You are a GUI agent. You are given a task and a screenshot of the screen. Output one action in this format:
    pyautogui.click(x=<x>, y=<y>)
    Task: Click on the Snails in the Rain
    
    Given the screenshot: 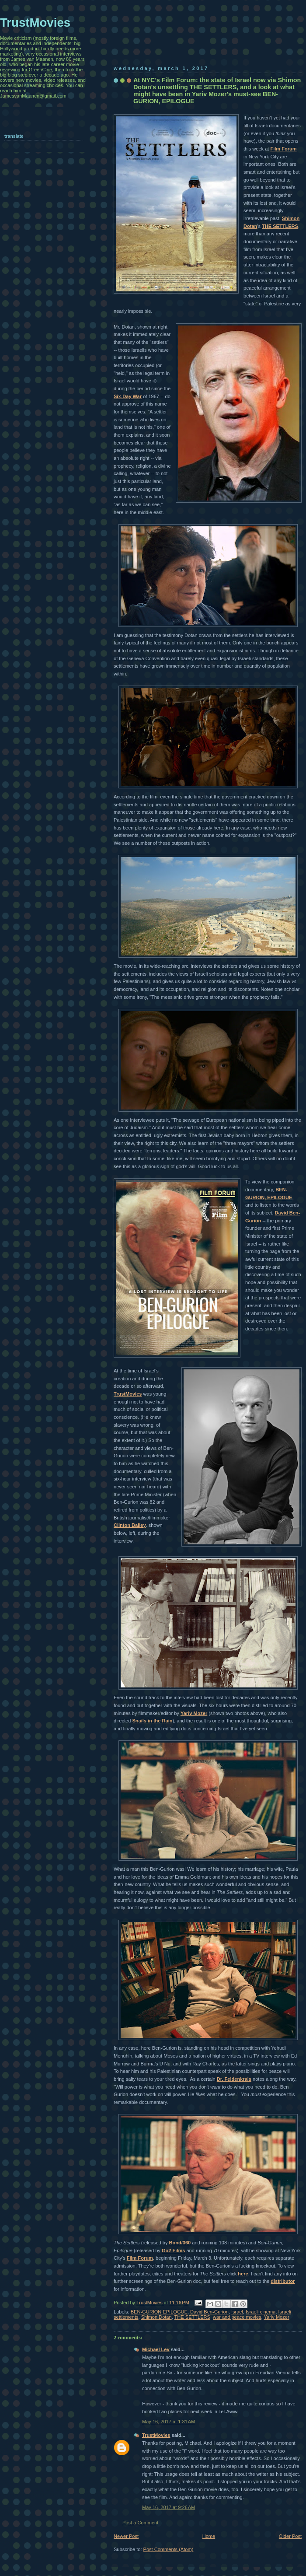 What is the action you would take?
    pyautogui.click(x=152, y=1720)
    